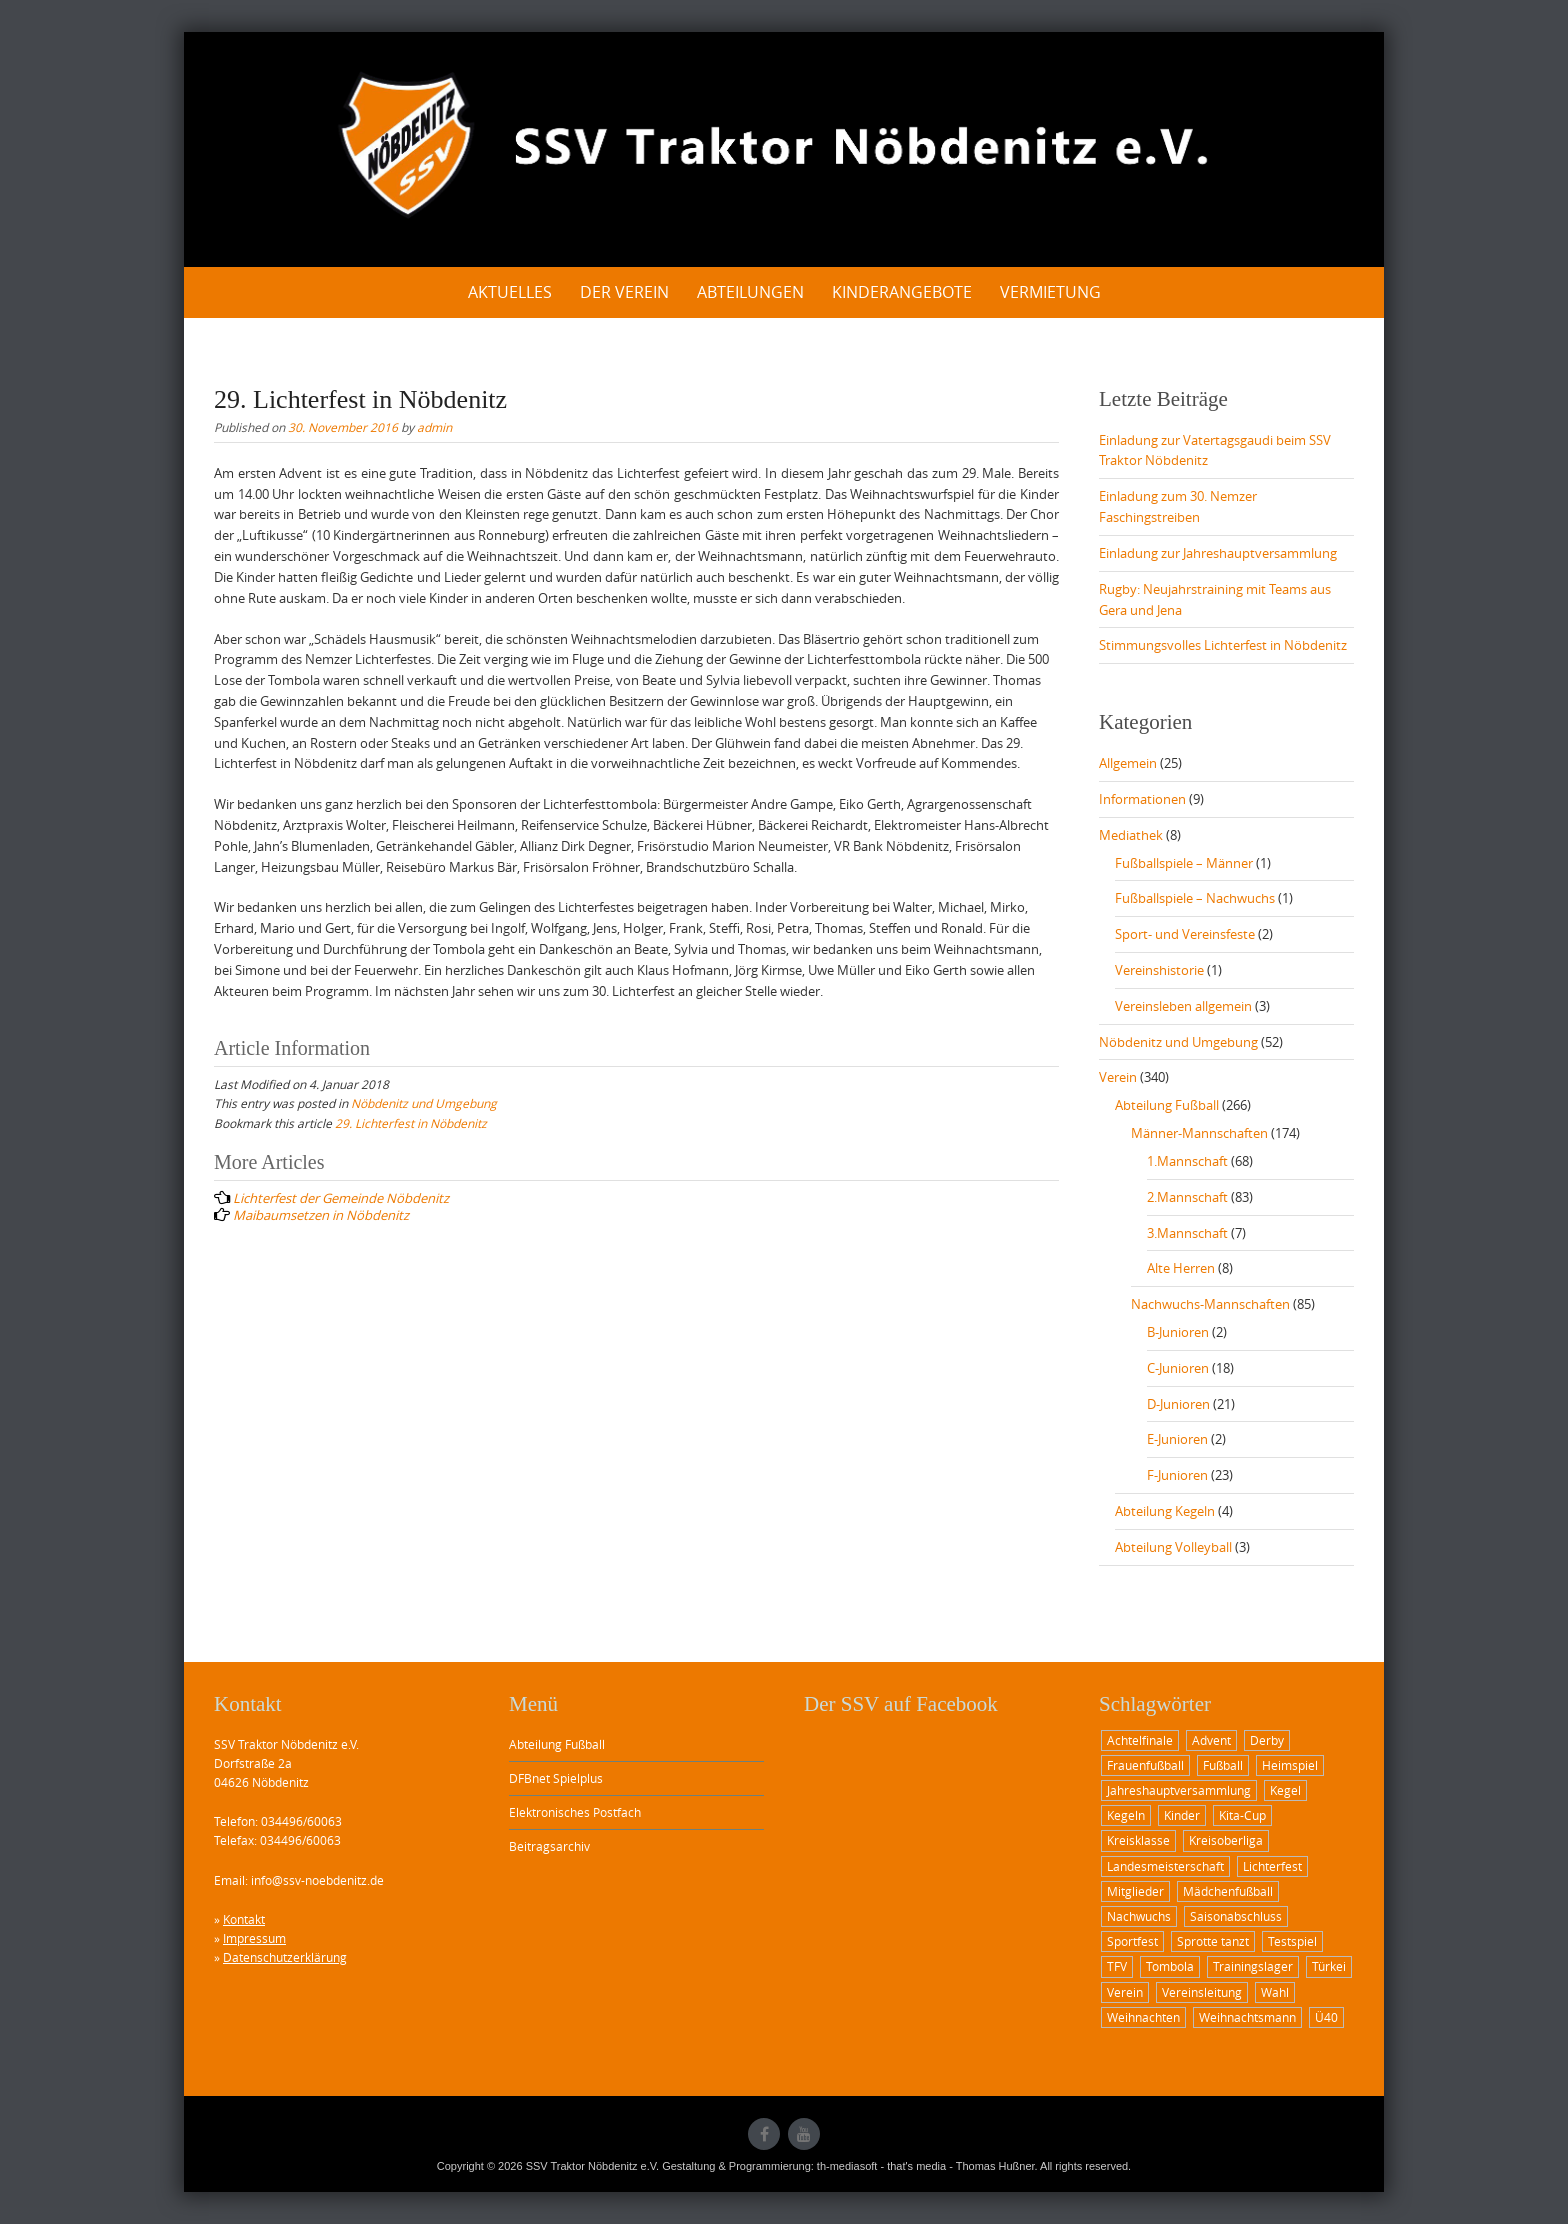 This screenshot has width=1568, height=2224. I want to click on Fußballspiele – Nachwuchs, so click(1195, 898).